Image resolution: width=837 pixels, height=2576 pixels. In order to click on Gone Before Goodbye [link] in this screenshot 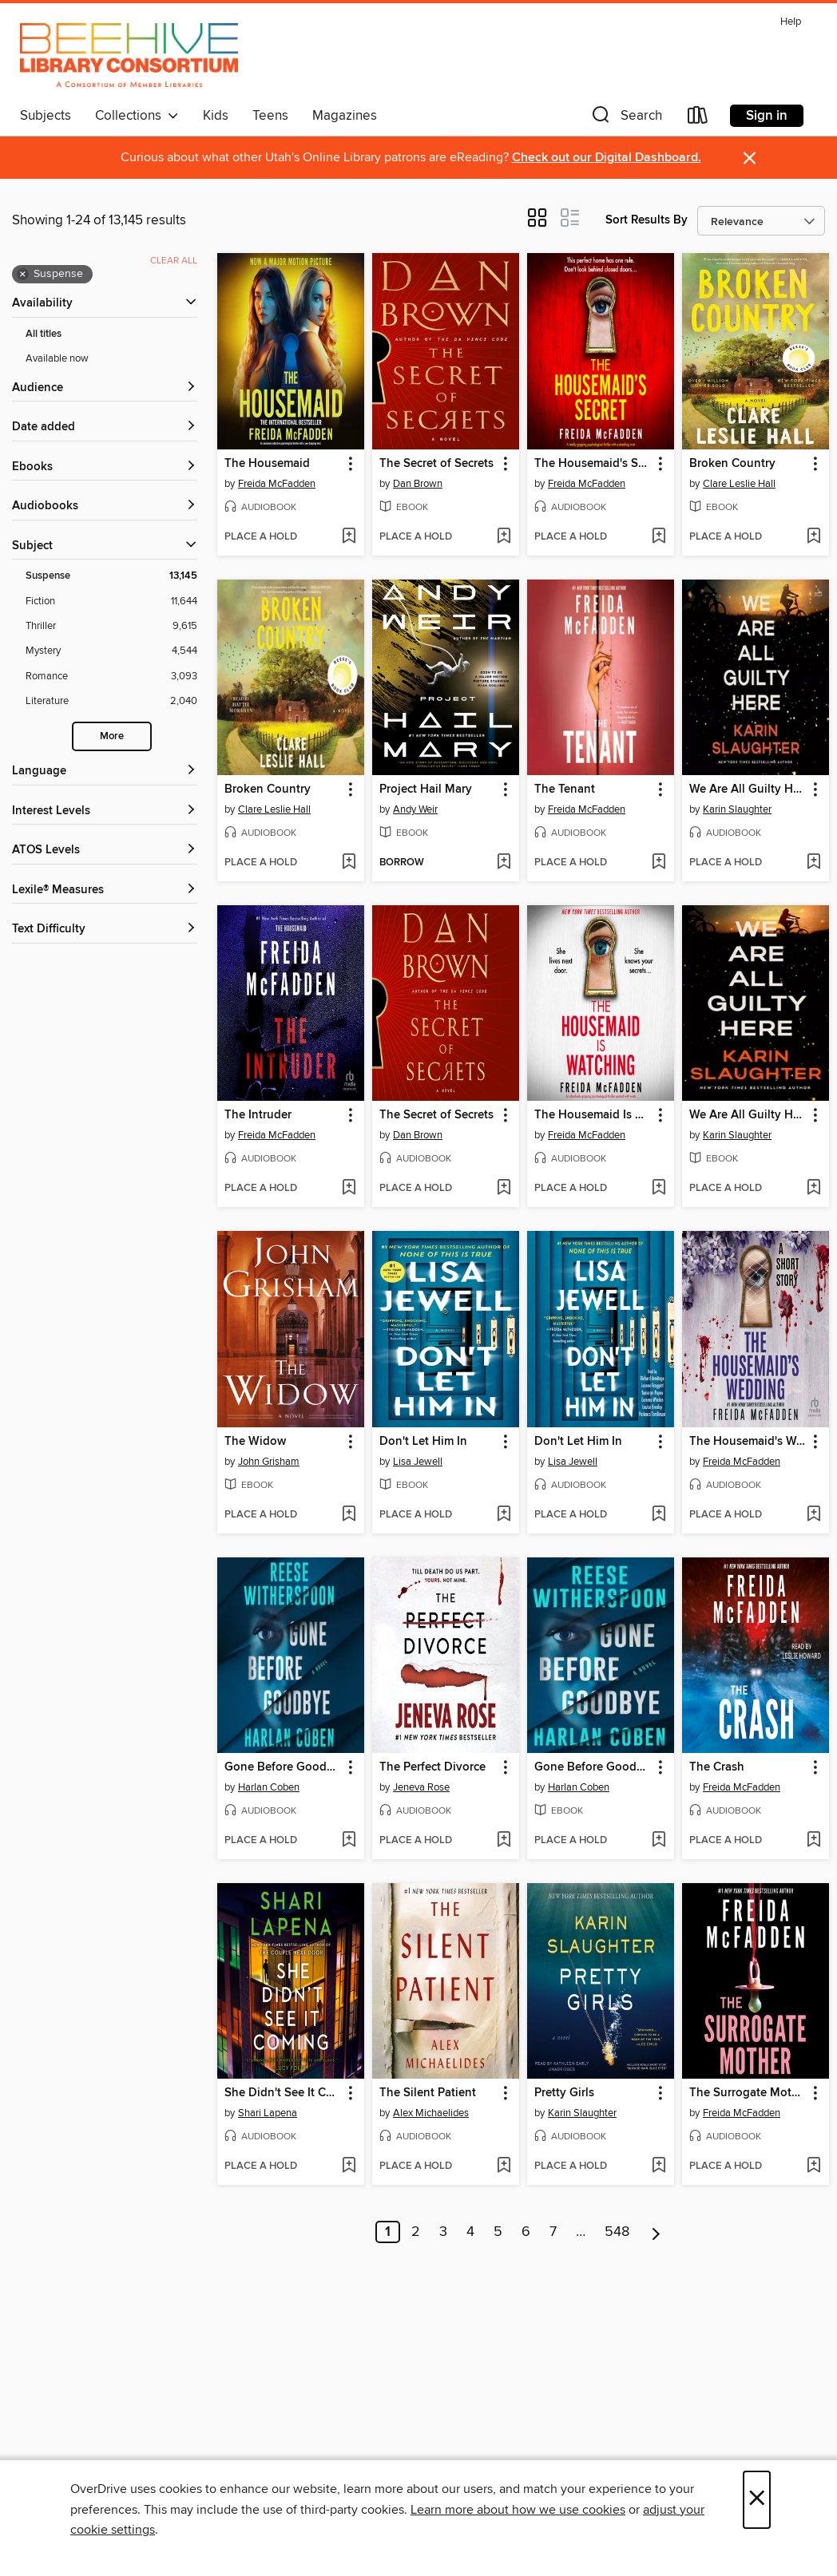, I will do `click(283, 1767)`.